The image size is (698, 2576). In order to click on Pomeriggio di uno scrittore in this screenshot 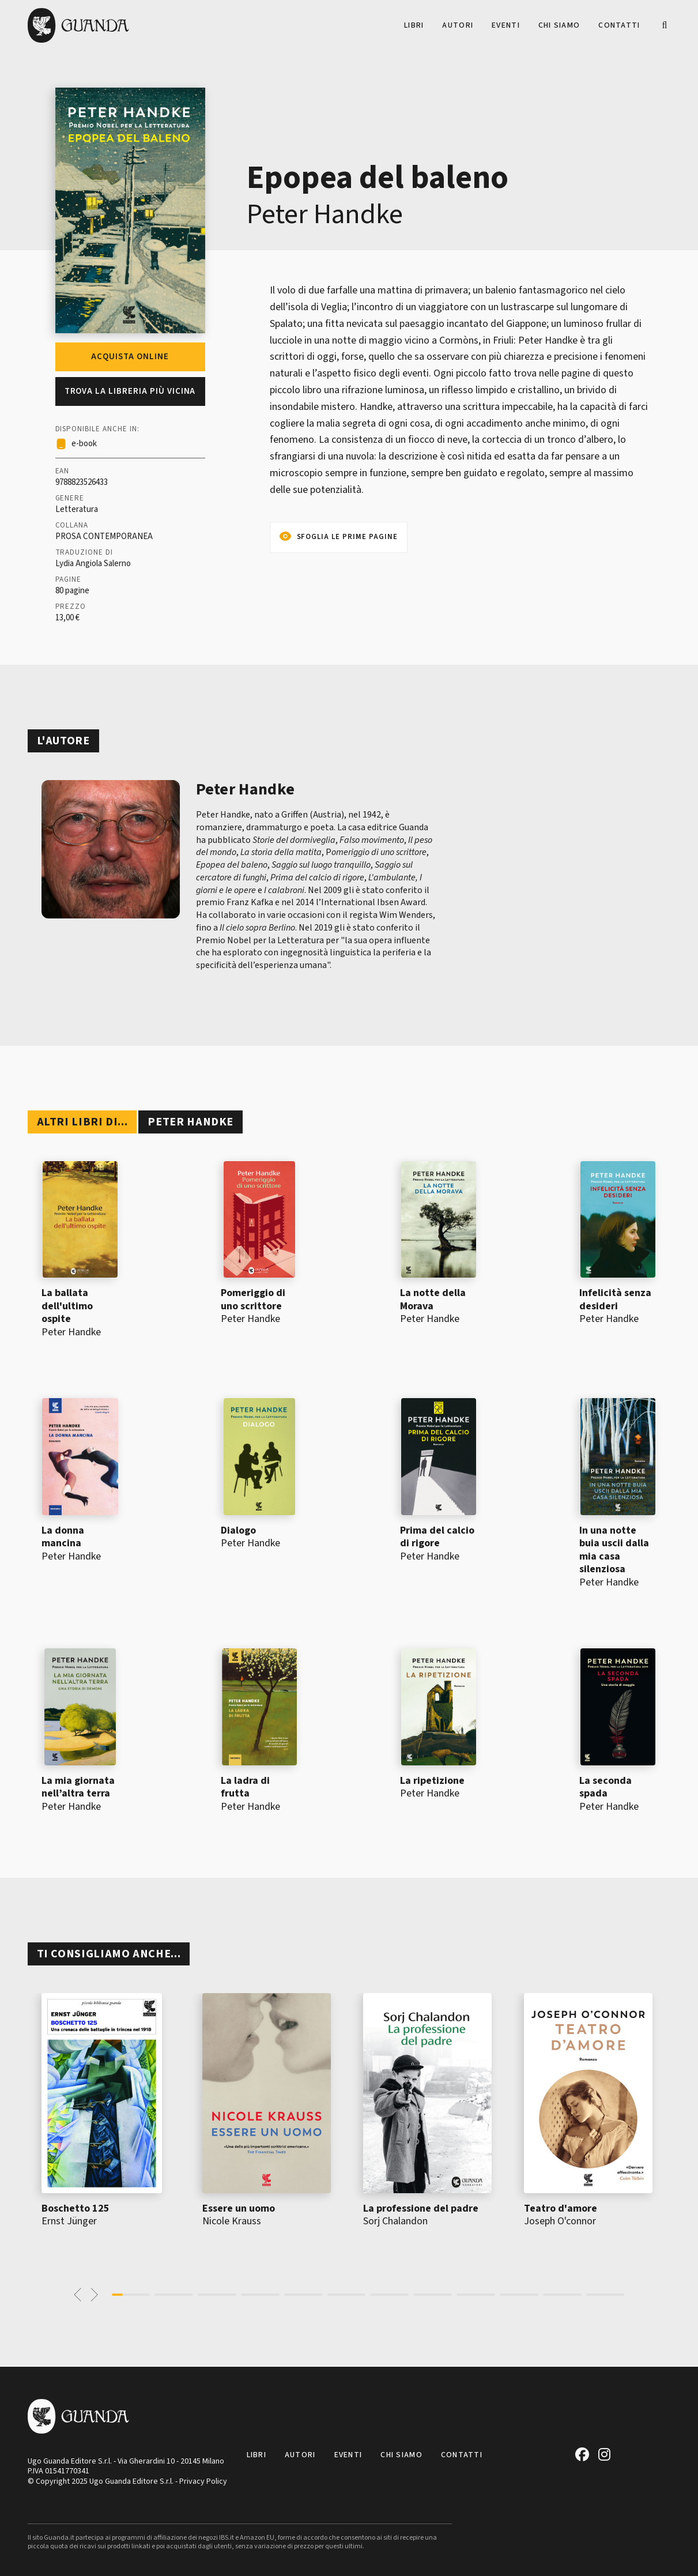, I will do `click(253, 1299)`.